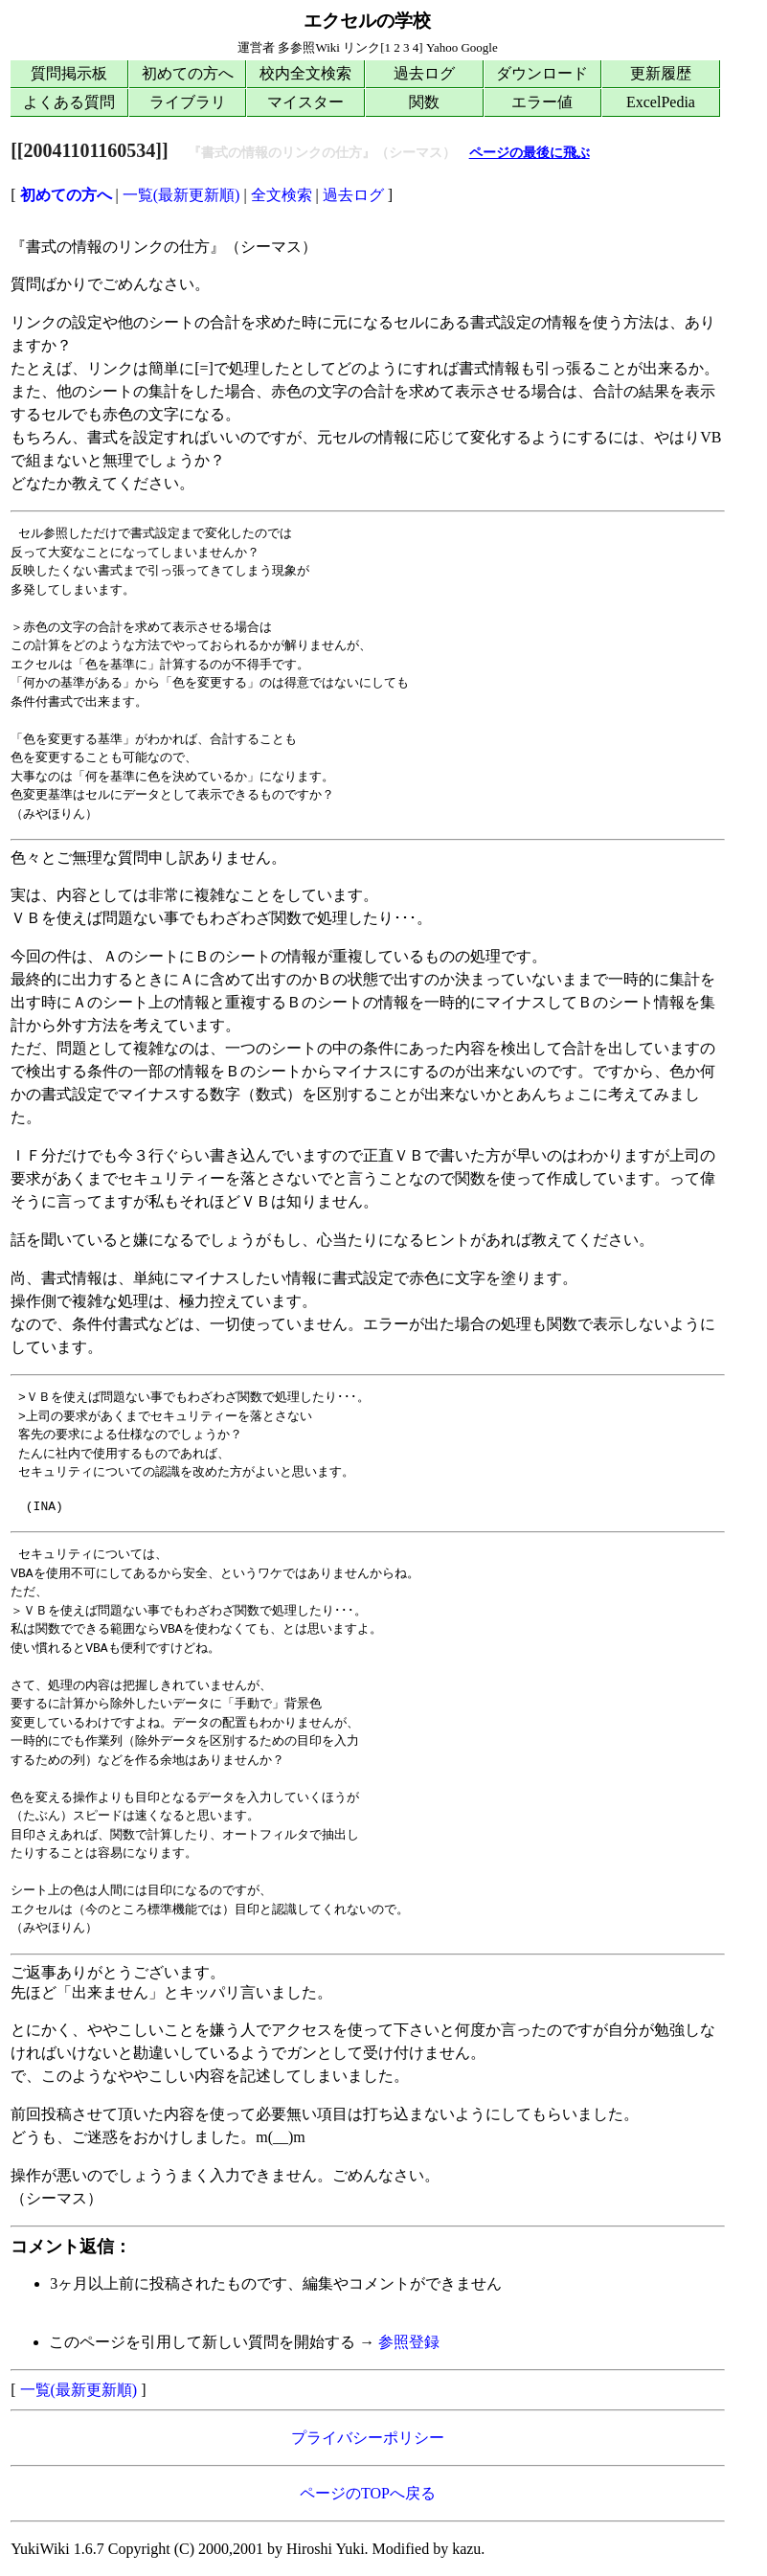 The width and height of the screenshot is (767, 2576). I want to click on 更新履歴, so click(660, 73).